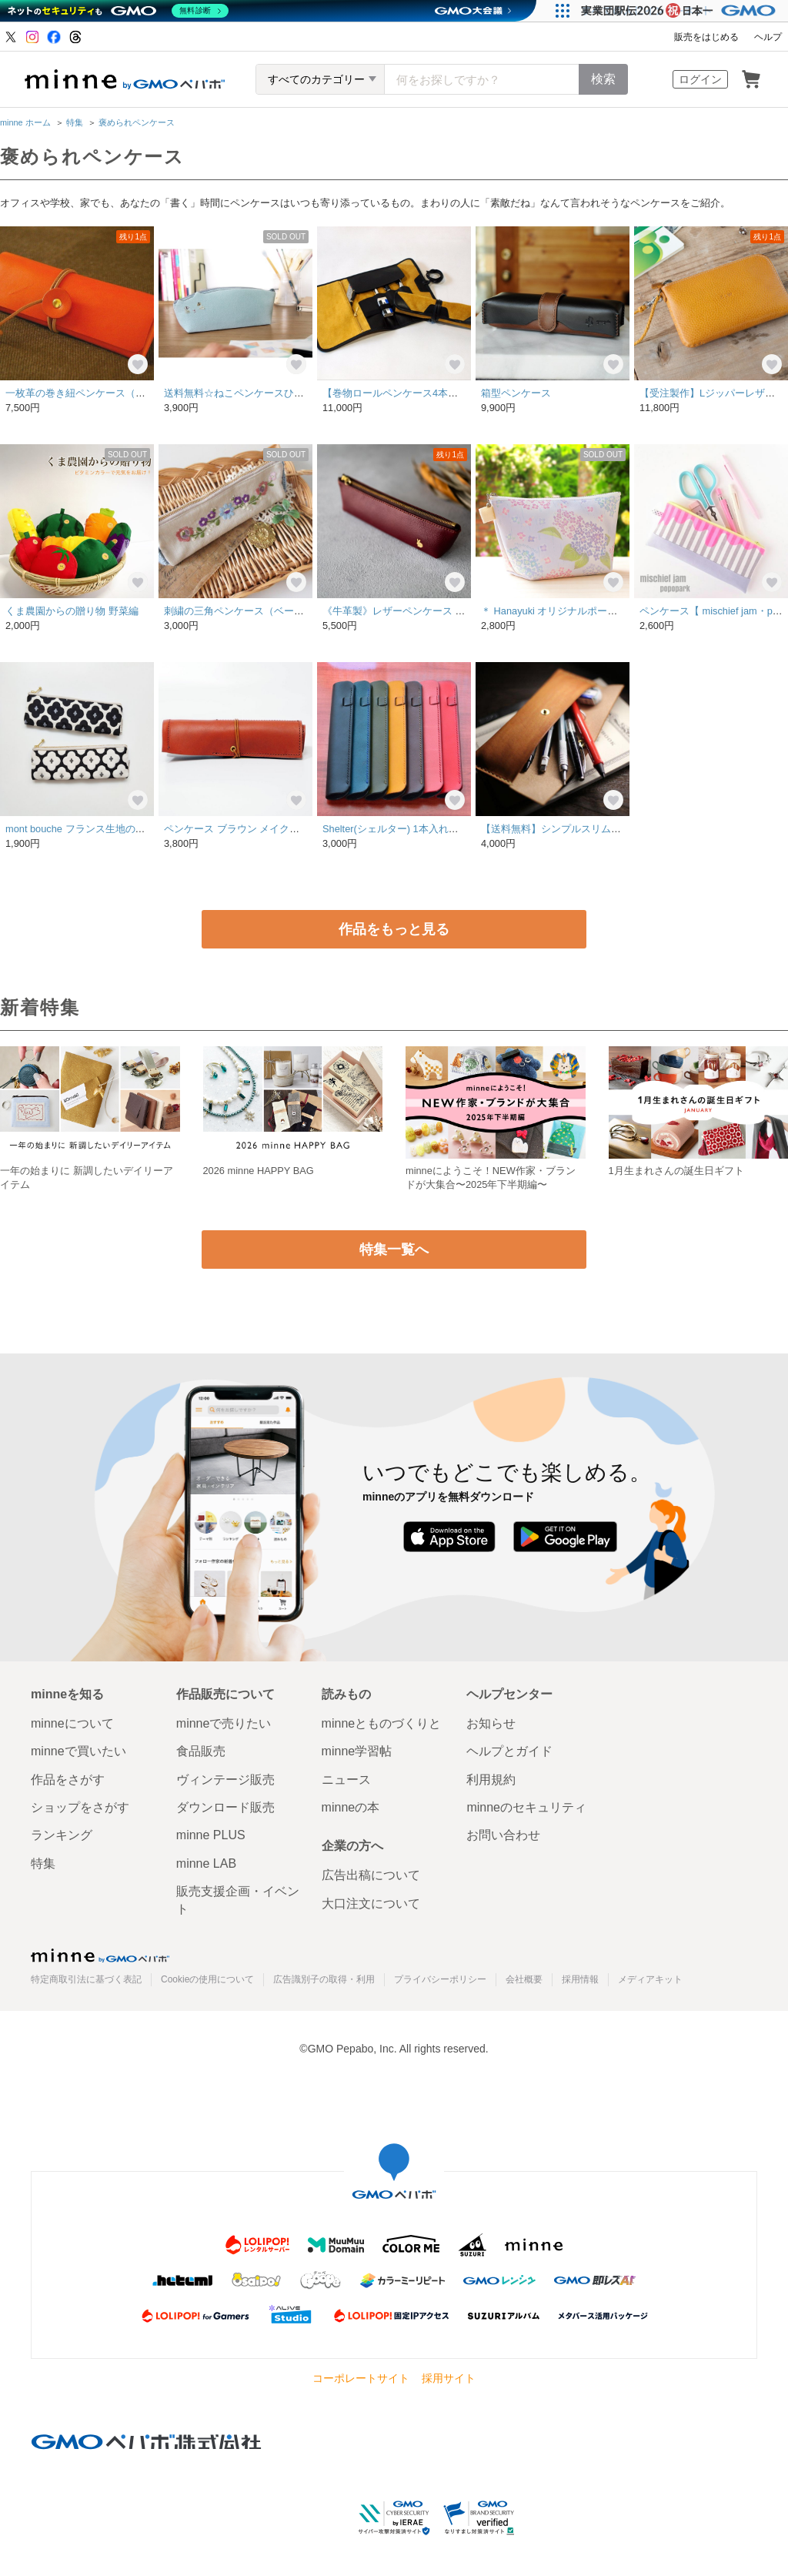 This screenshot has height=2576, width=788. What do you see at coordinates (279, 611) in the screenshot?
I see `刺繍の三角ペンケース（ベージュ・クレッセント）` at bounding box center [279, 611].